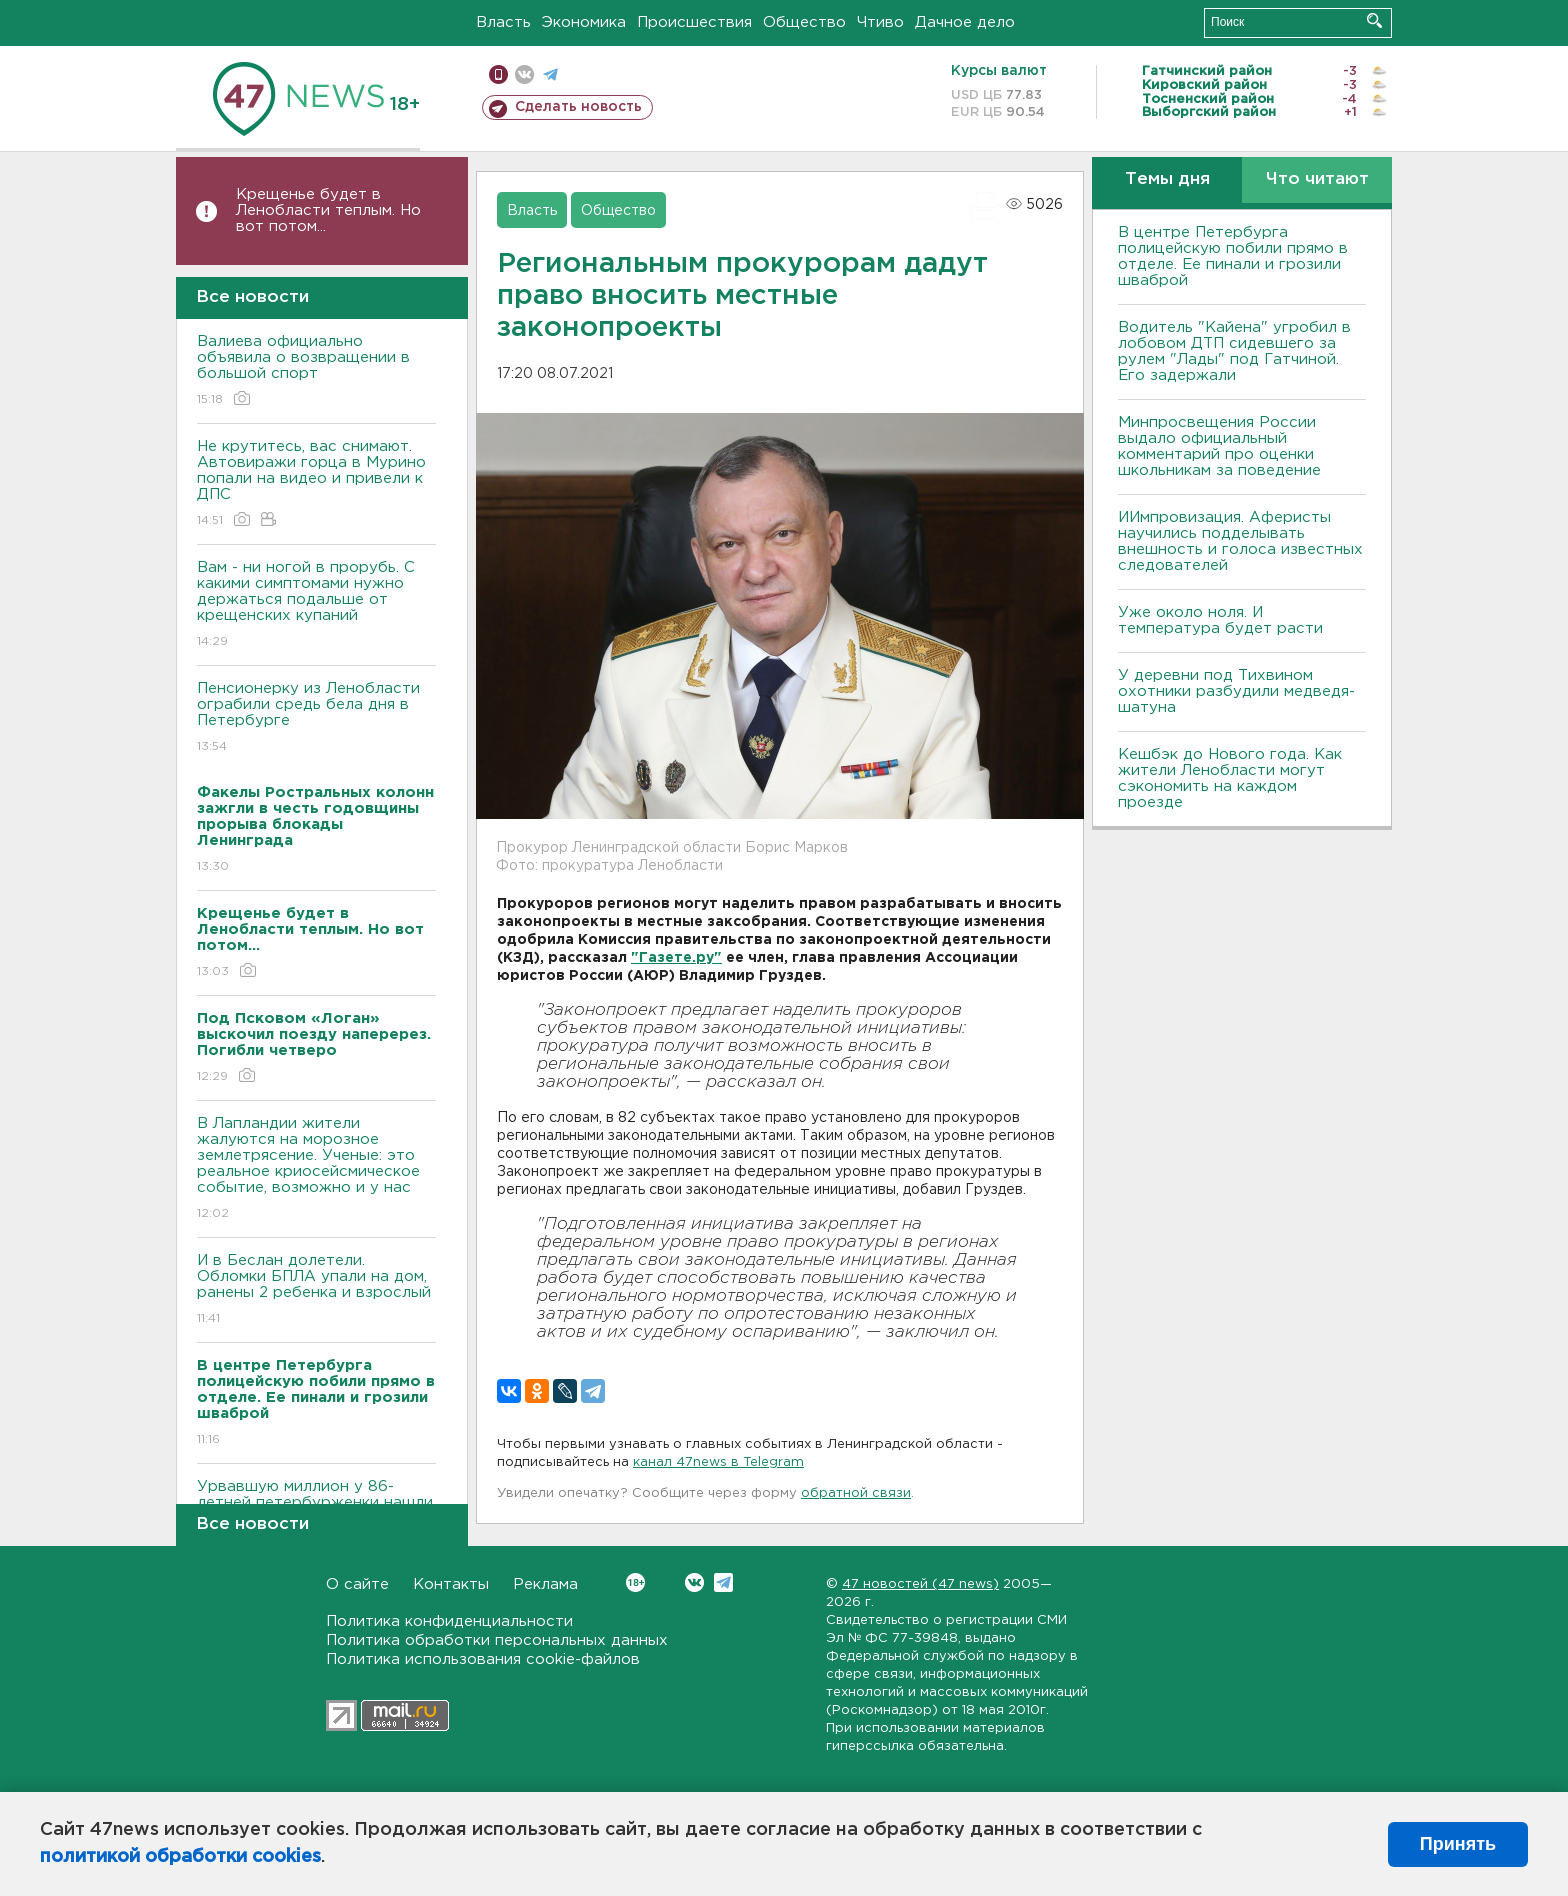 The width and height of the screenshot is (1568, 1896). What do you see at coordinates (578, 107) in the screenshot?
I see `Сделать новость` at bounding box center [578, 107].